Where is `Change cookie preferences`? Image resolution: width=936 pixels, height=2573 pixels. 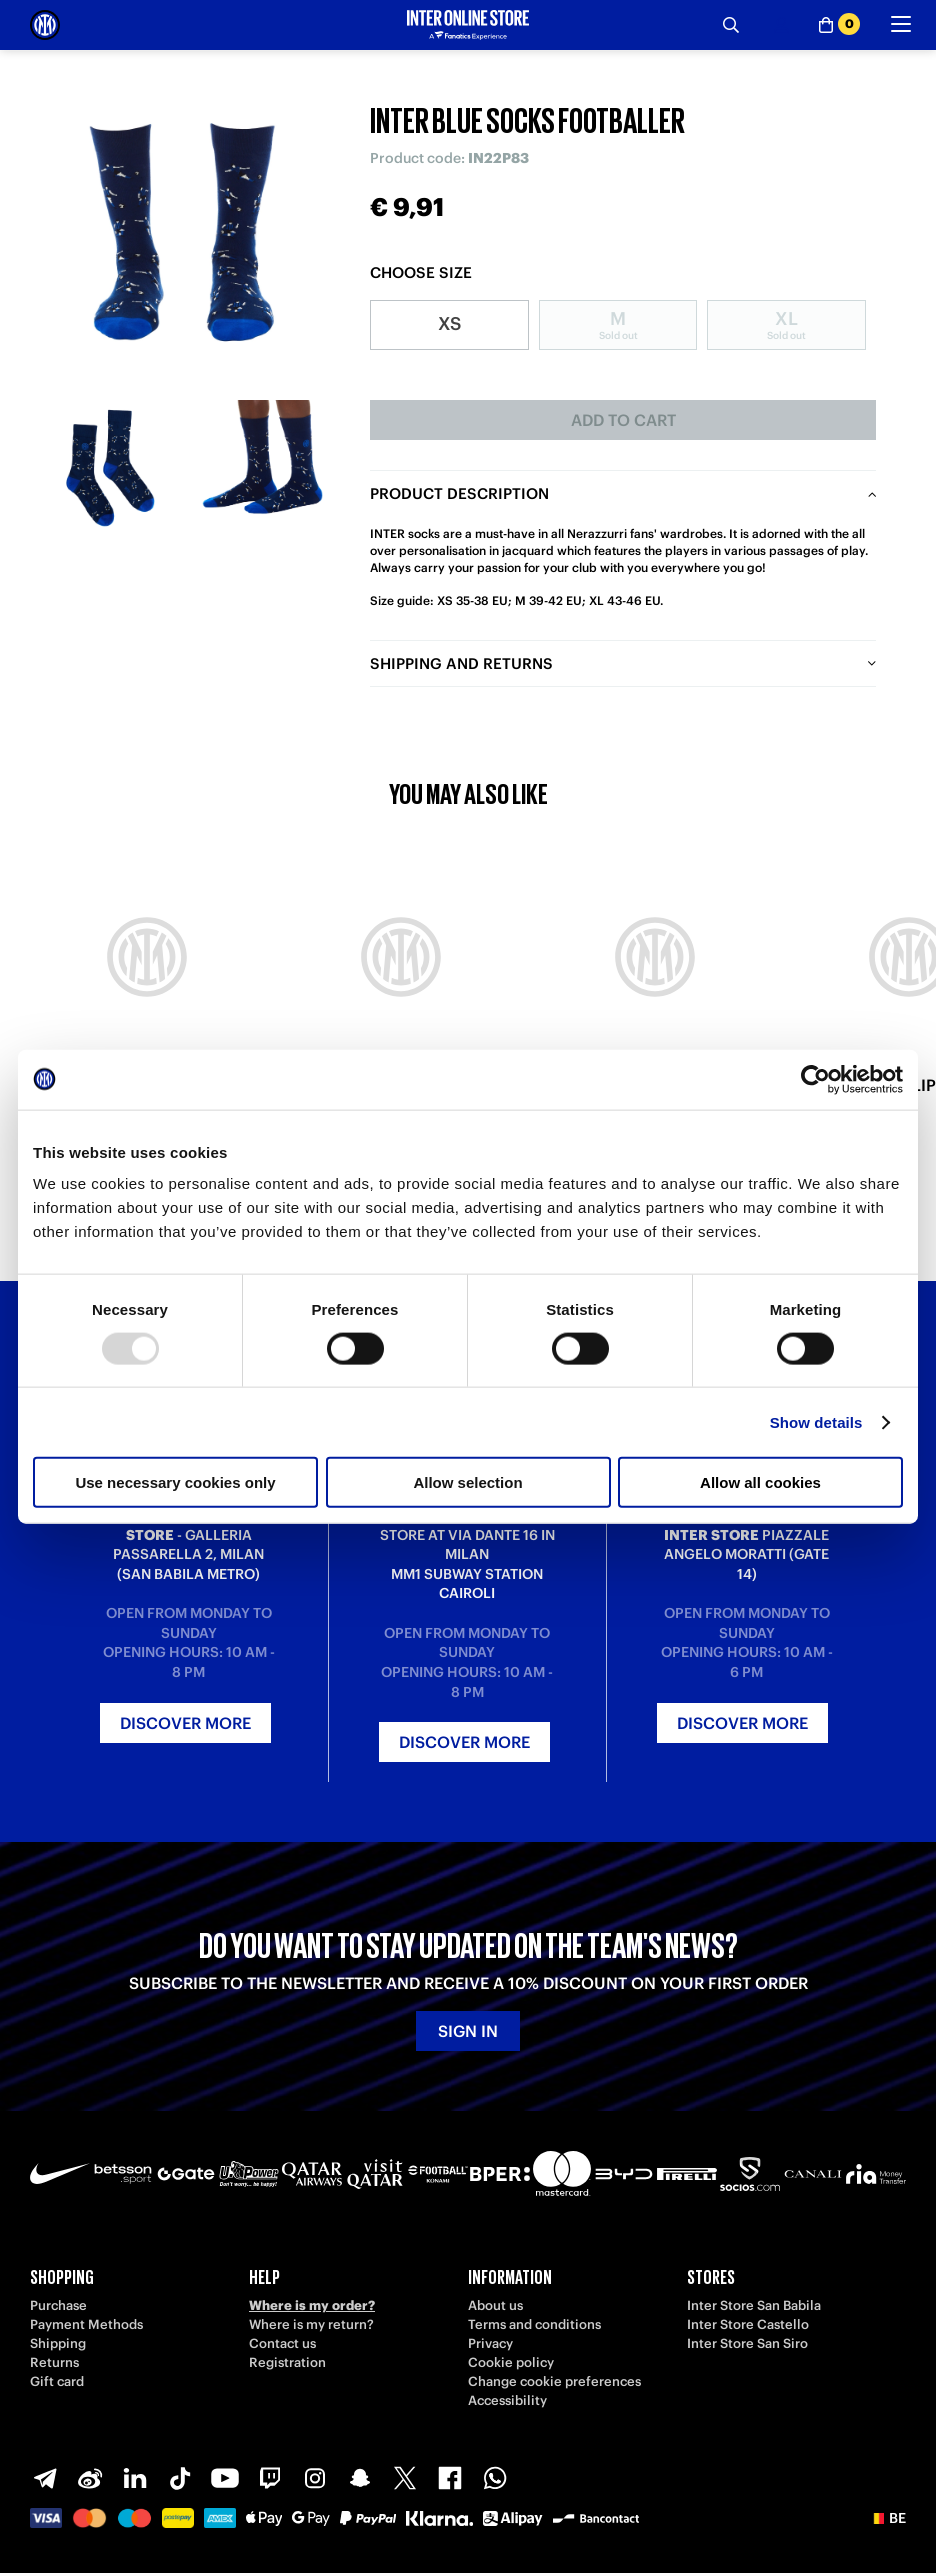 Change cookie preferences is located at coordinates (554, 2381).